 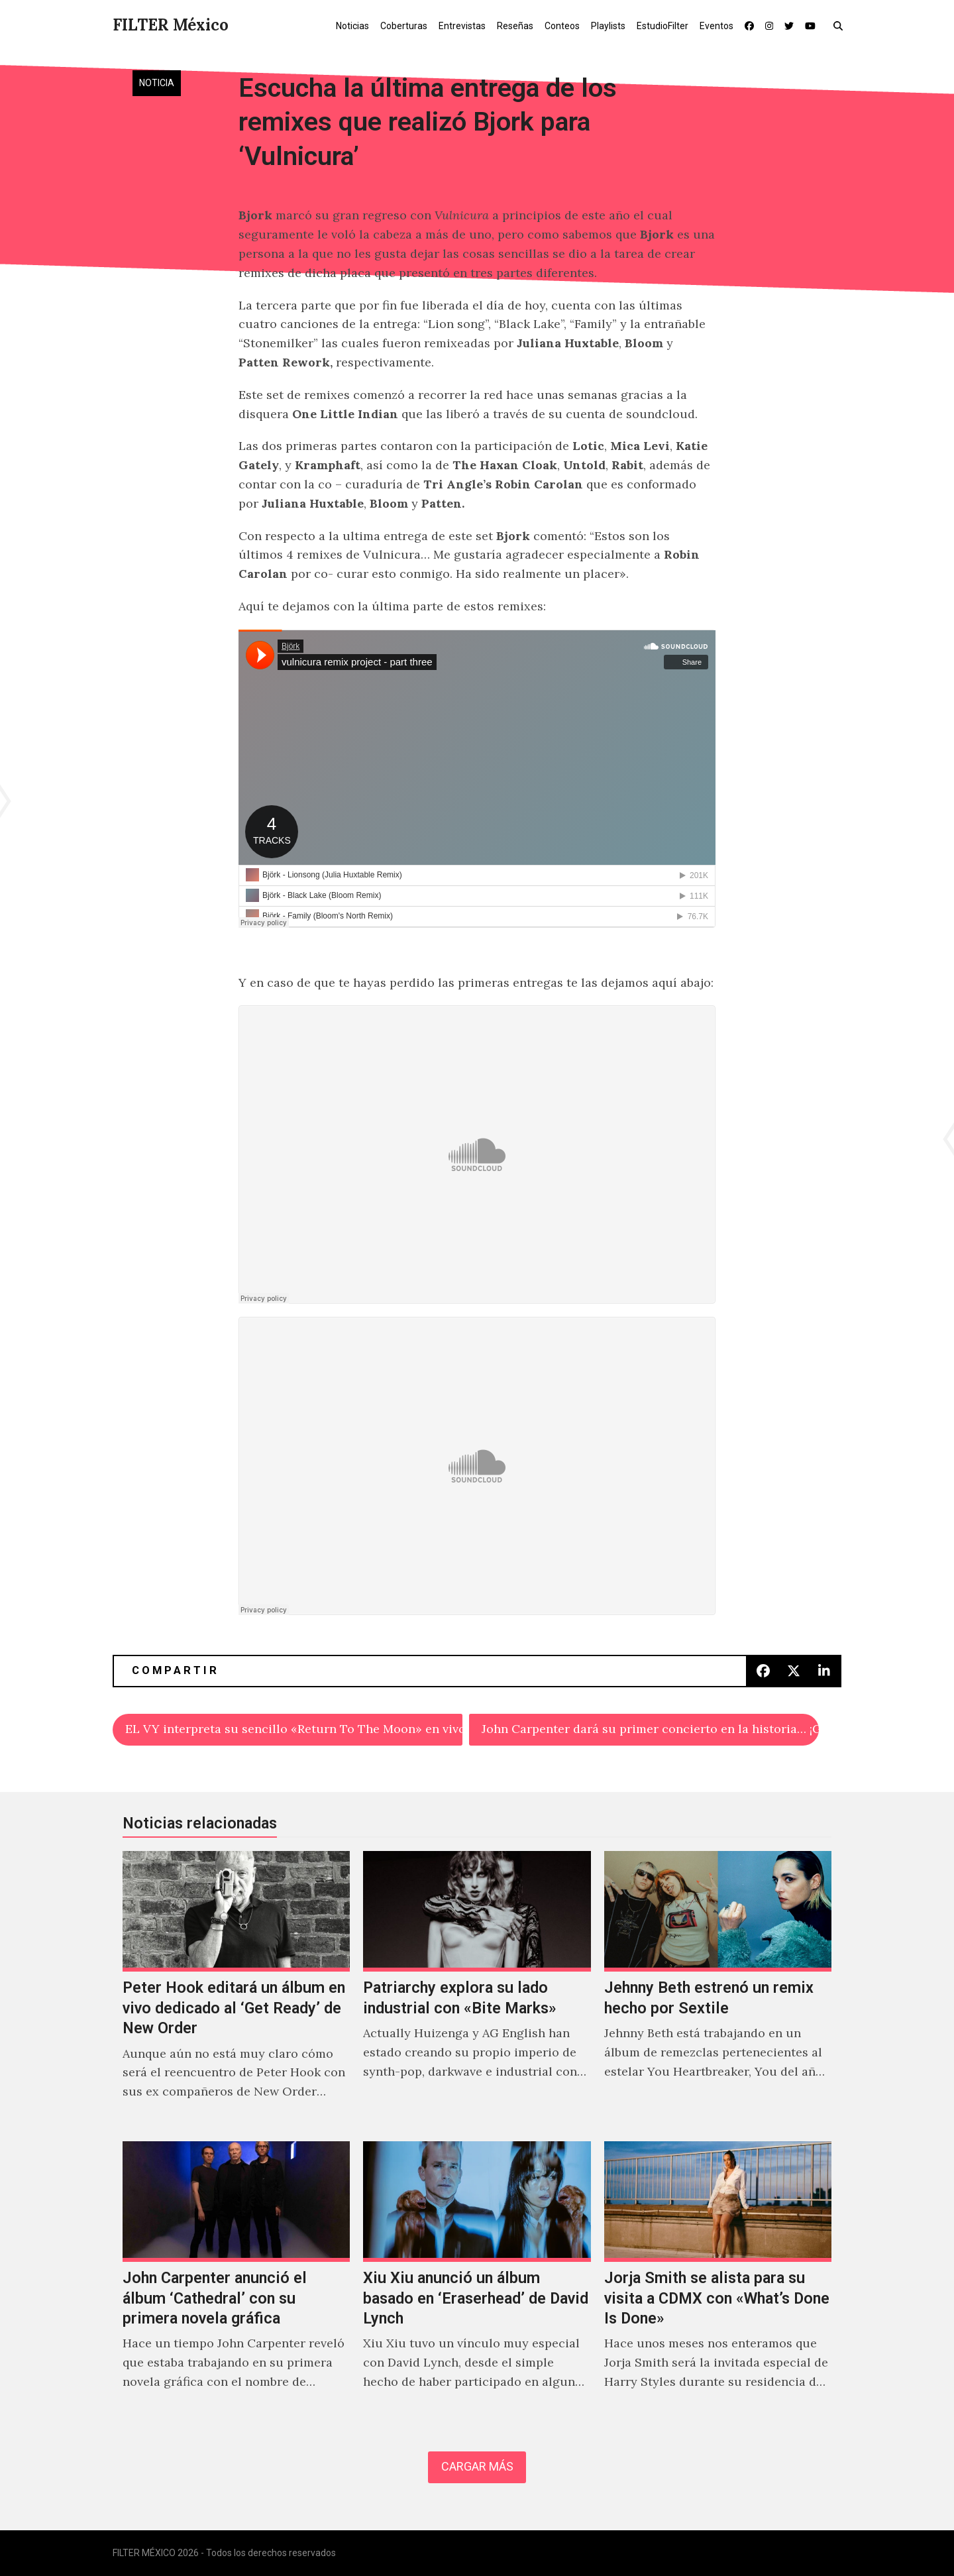 I want to click on FILTER México, so click(x=171, y=25).